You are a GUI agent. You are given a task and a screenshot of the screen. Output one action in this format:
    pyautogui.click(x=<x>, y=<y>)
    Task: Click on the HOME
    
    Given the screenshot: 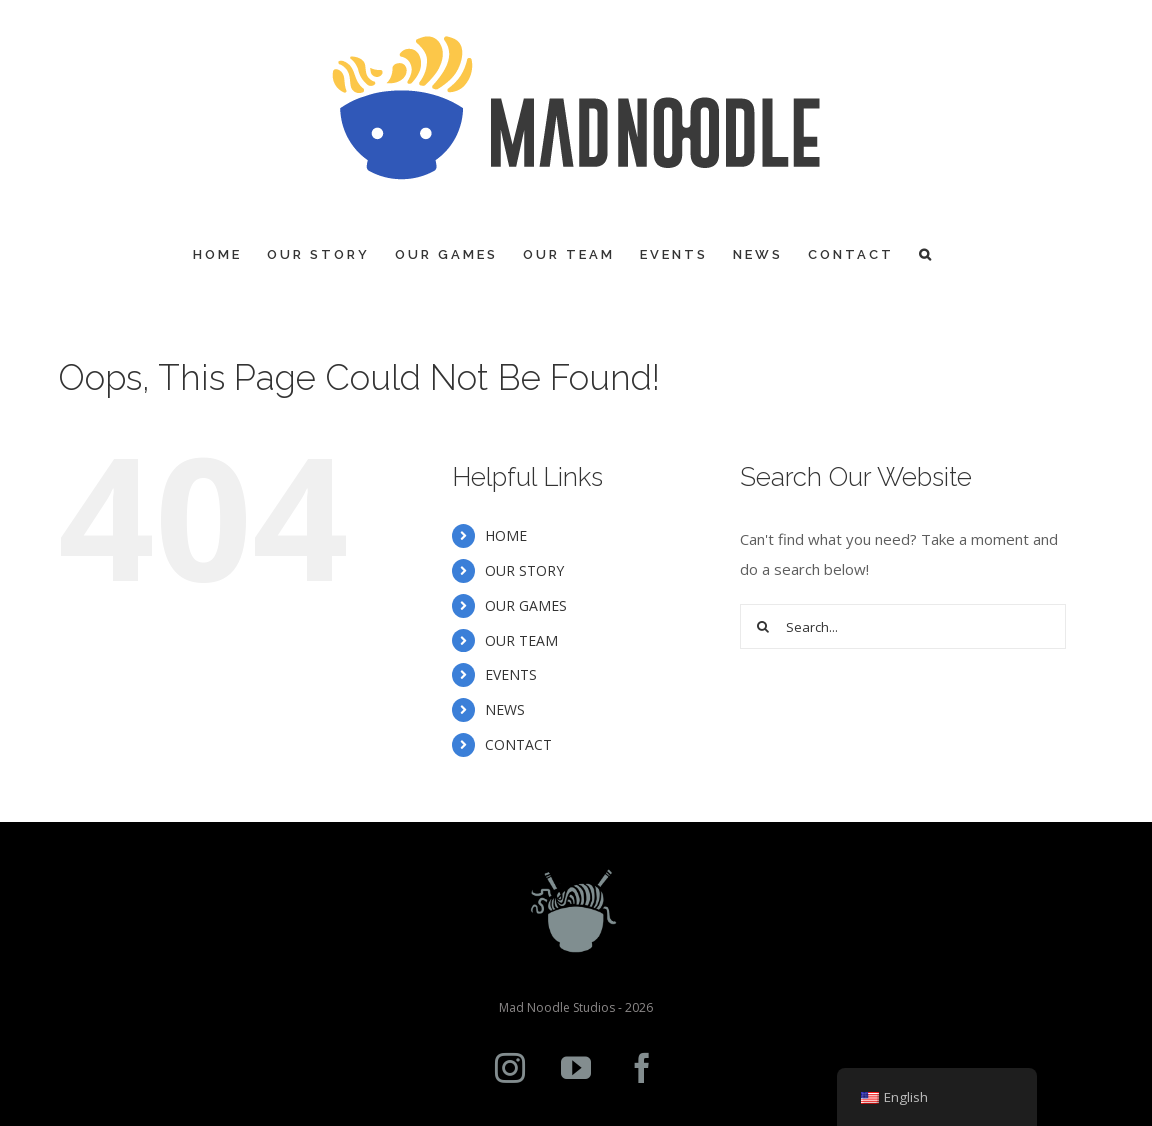 What is the action you would take?
    pyautogui.click(x=506, y=535)
    